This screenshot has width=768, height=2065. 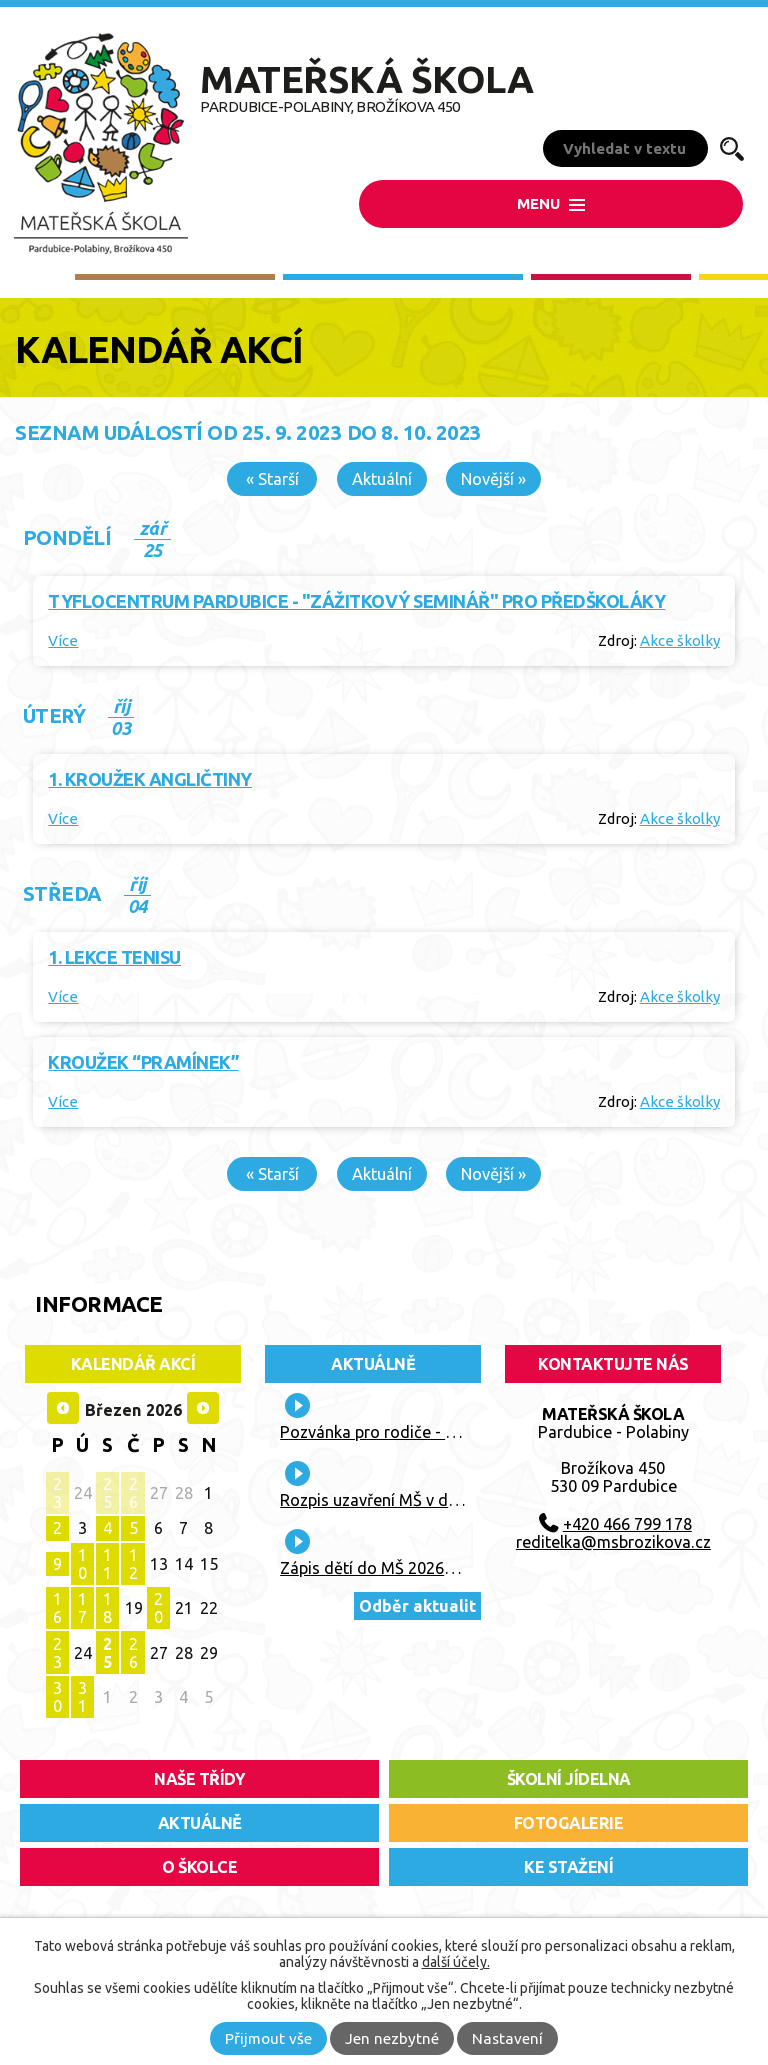 What do you see at coordinates (57, 1697) in the screenshot?
I see `30` at bounding box center [57, 1697].